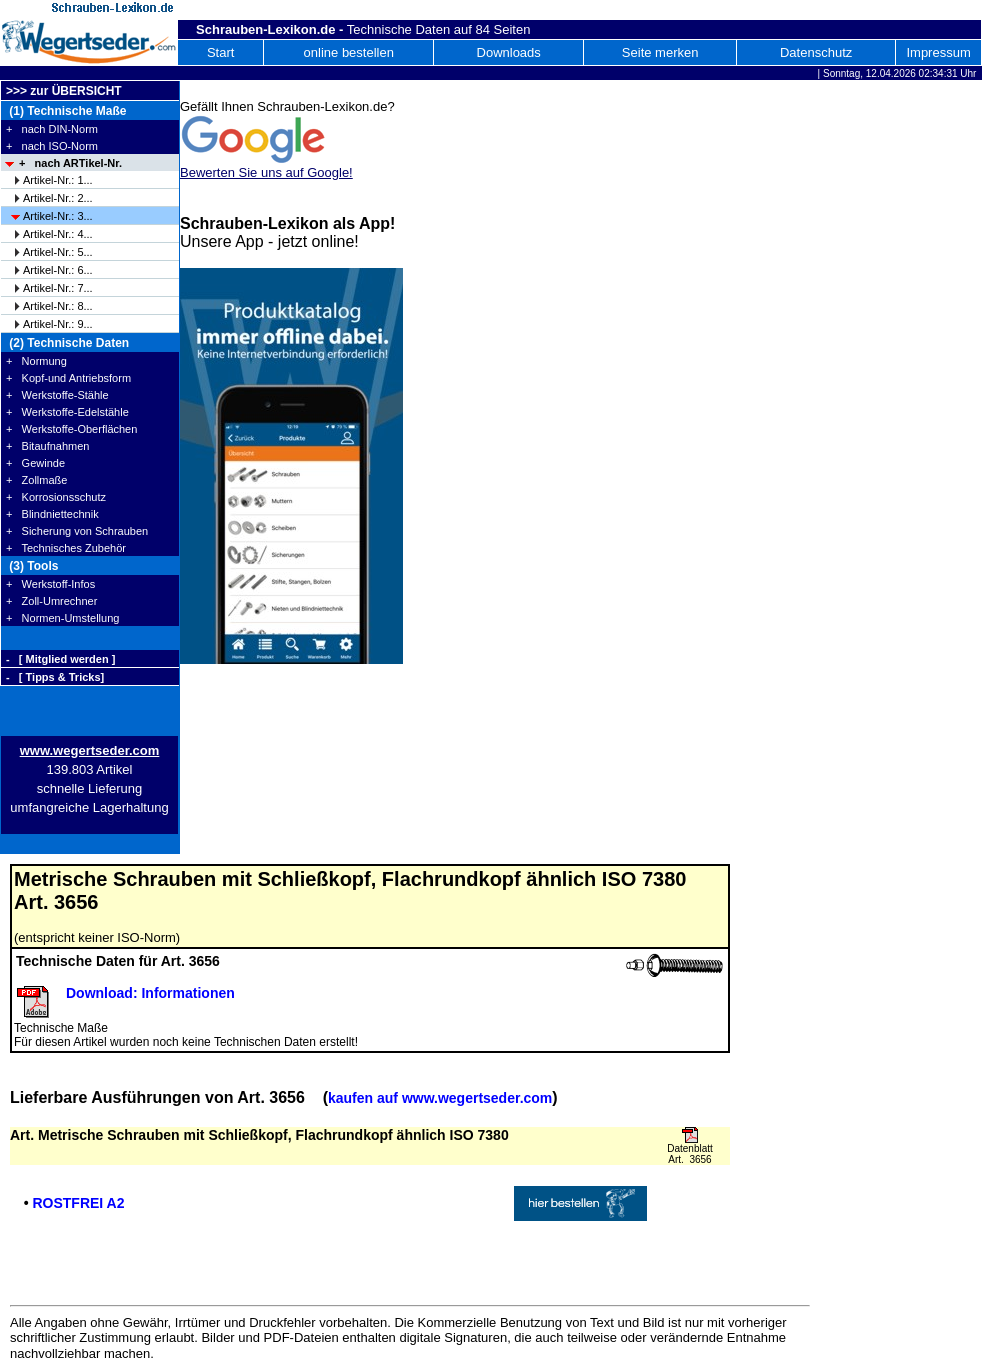 The image size is (982, 1371). I want to click on Datenschutz, so click(816, 52).